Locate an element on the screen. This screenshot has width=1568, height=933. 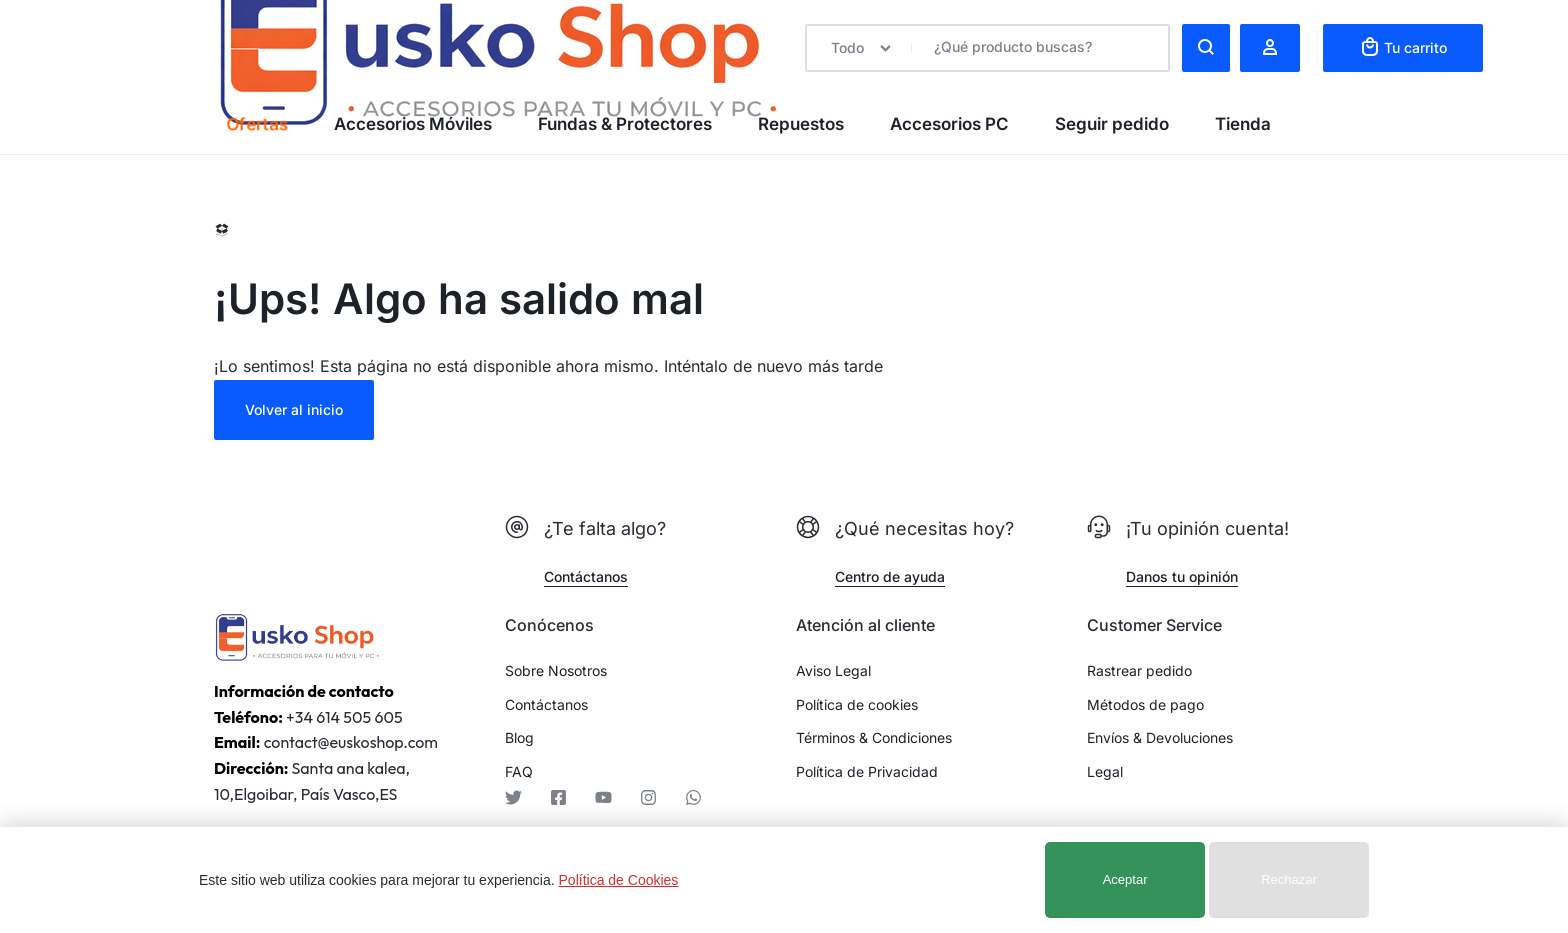
Envíos & Devoluciones is located at coordinates (1160, 738).